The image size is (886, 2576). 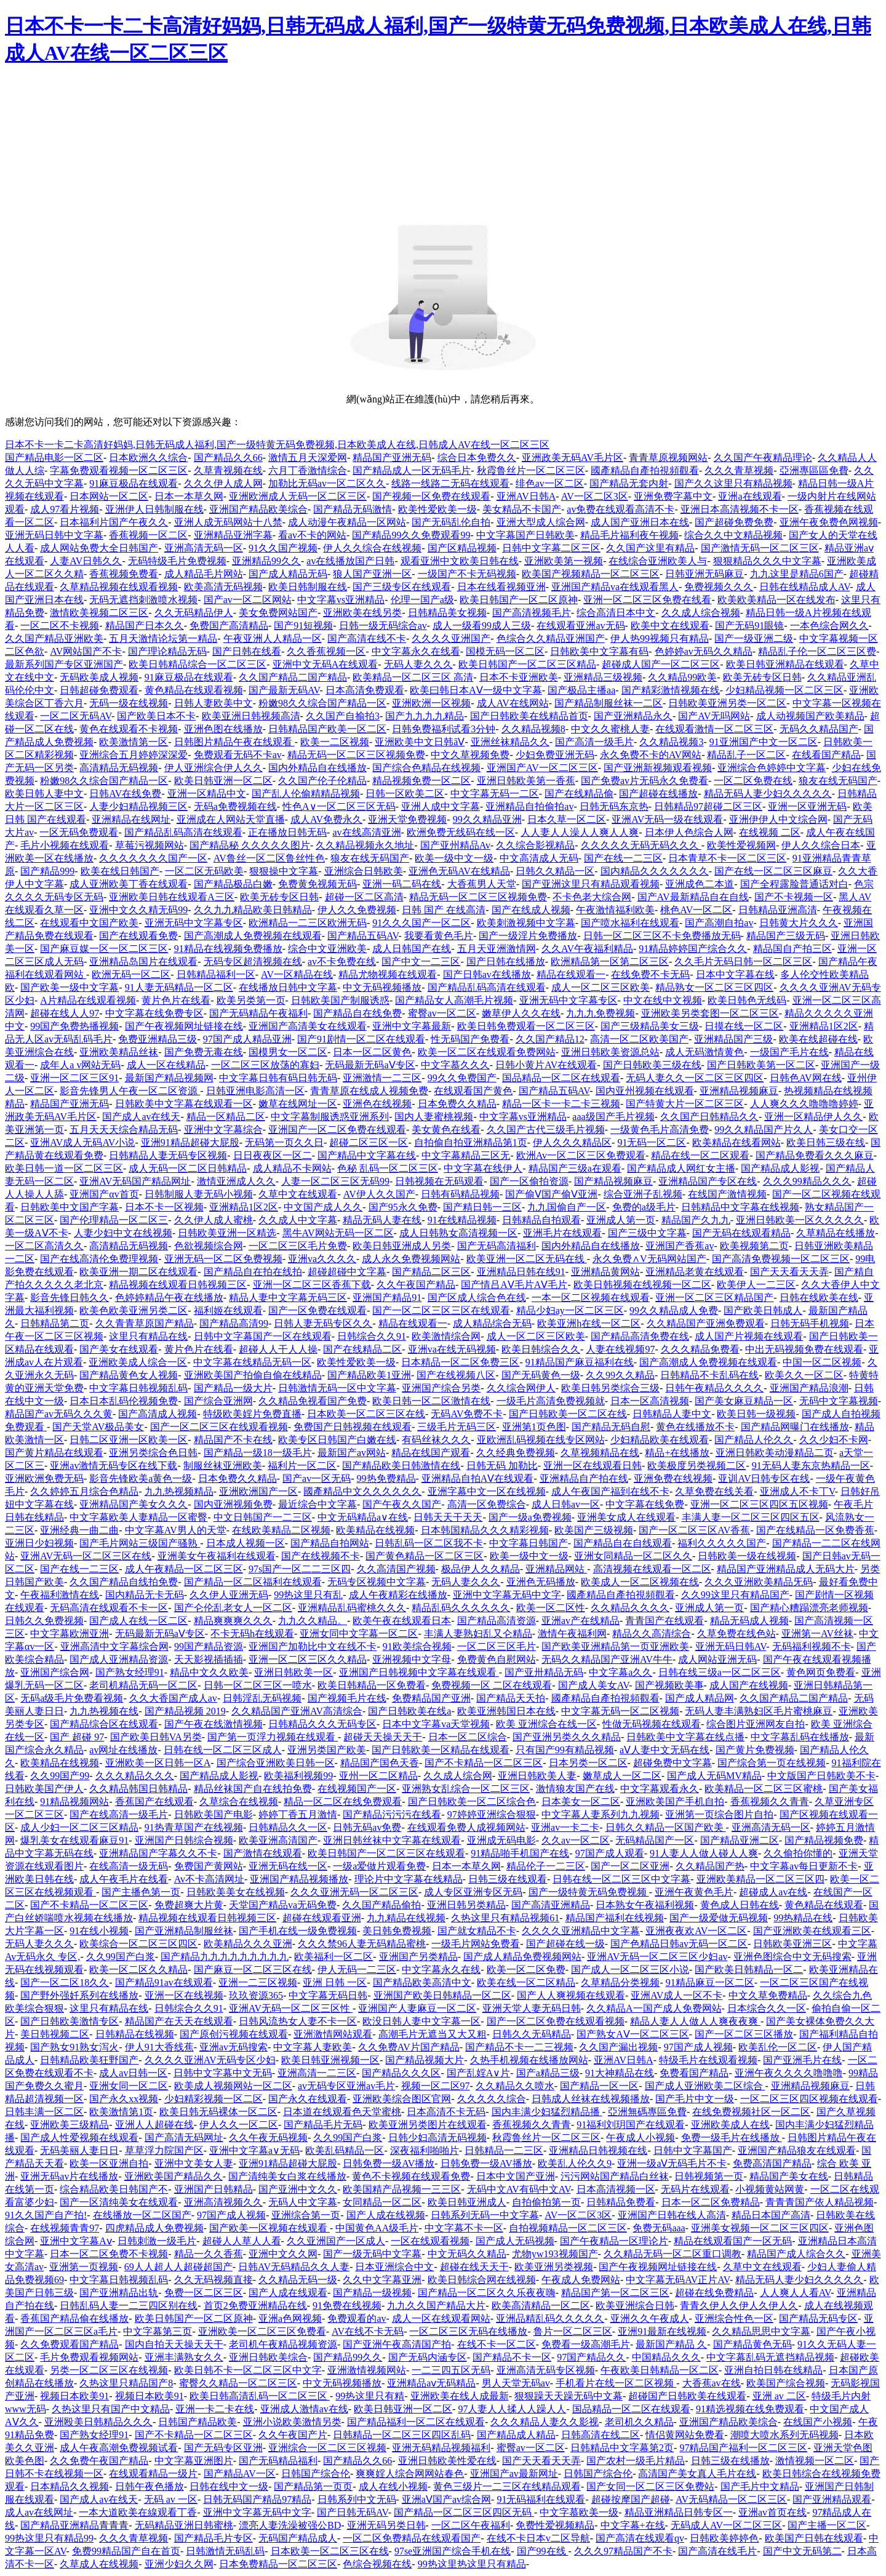 I want to click on 欧美一区二区在线观看免费网站, so click(x=487, y=1052).